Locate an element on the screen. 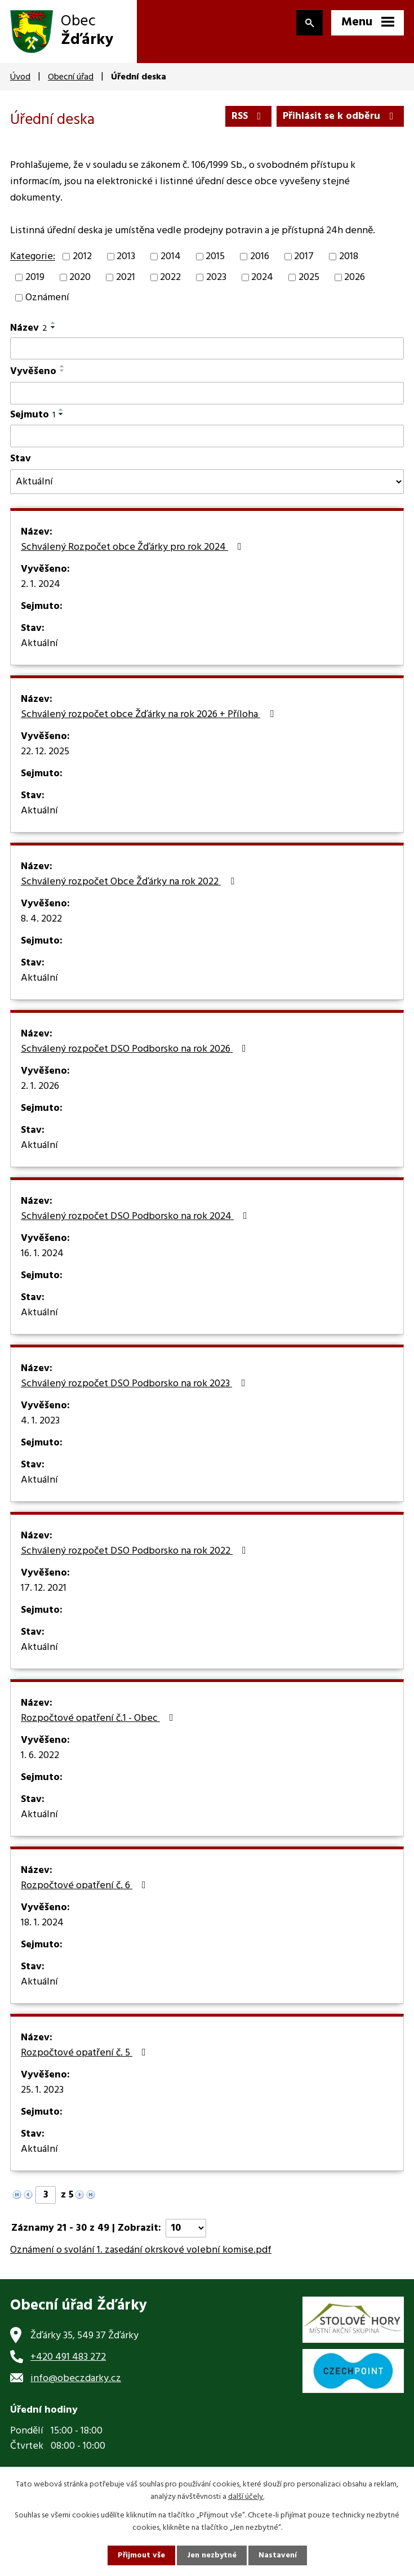 Image resolution: width=414 pixels, height=2576 pixels. 2022 is located at coordinates (170, 277).